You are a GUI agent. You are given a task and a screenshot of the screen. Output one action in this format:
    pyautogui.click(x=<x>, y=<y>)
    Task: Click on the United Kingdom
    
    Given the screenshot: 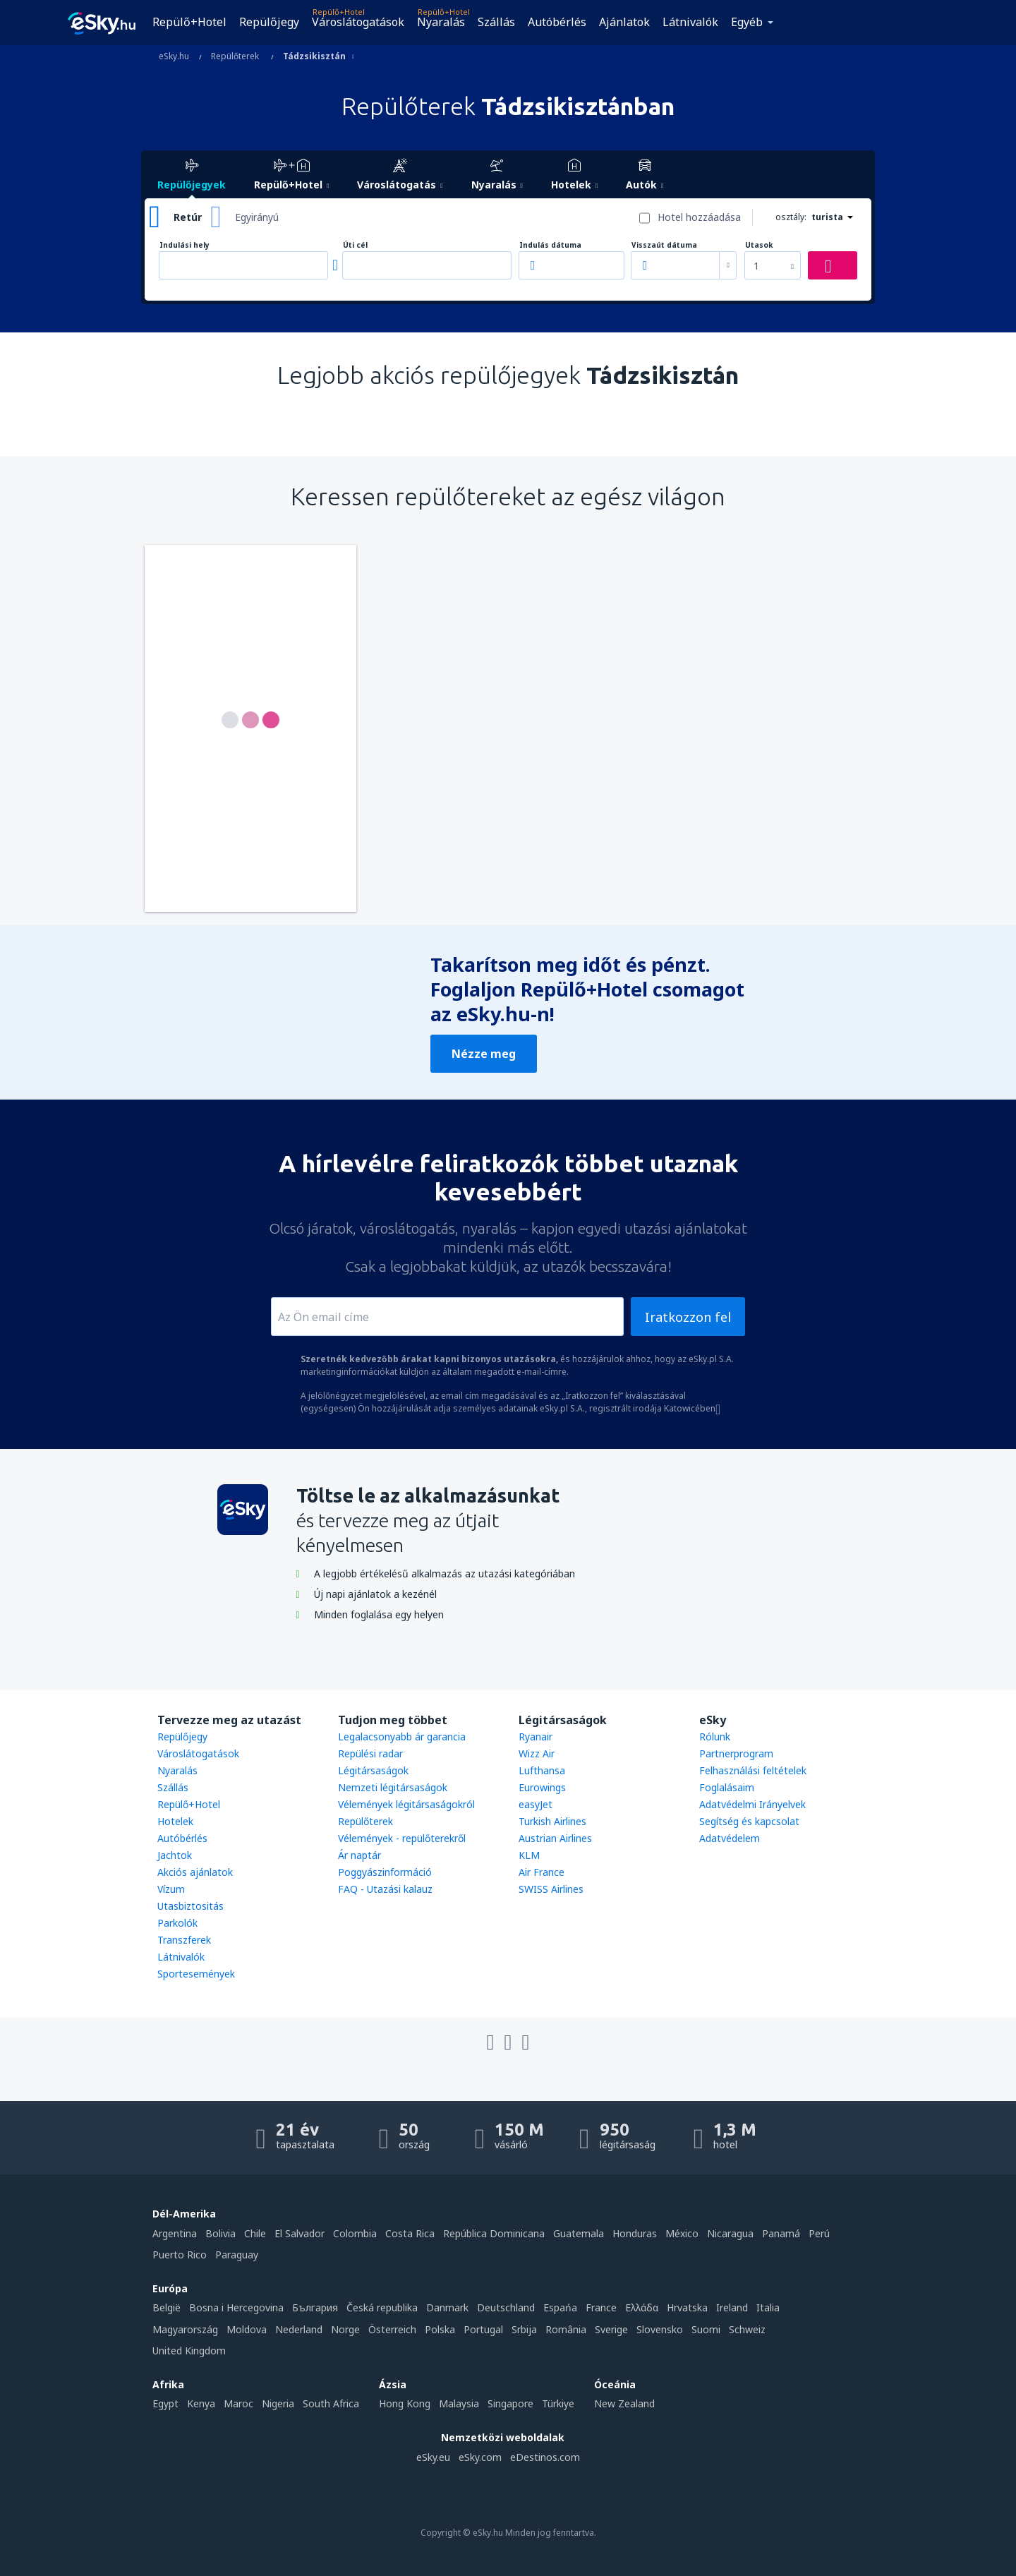 What is the action you would take?
    pyautogui.click(x=189, y=2350)
    